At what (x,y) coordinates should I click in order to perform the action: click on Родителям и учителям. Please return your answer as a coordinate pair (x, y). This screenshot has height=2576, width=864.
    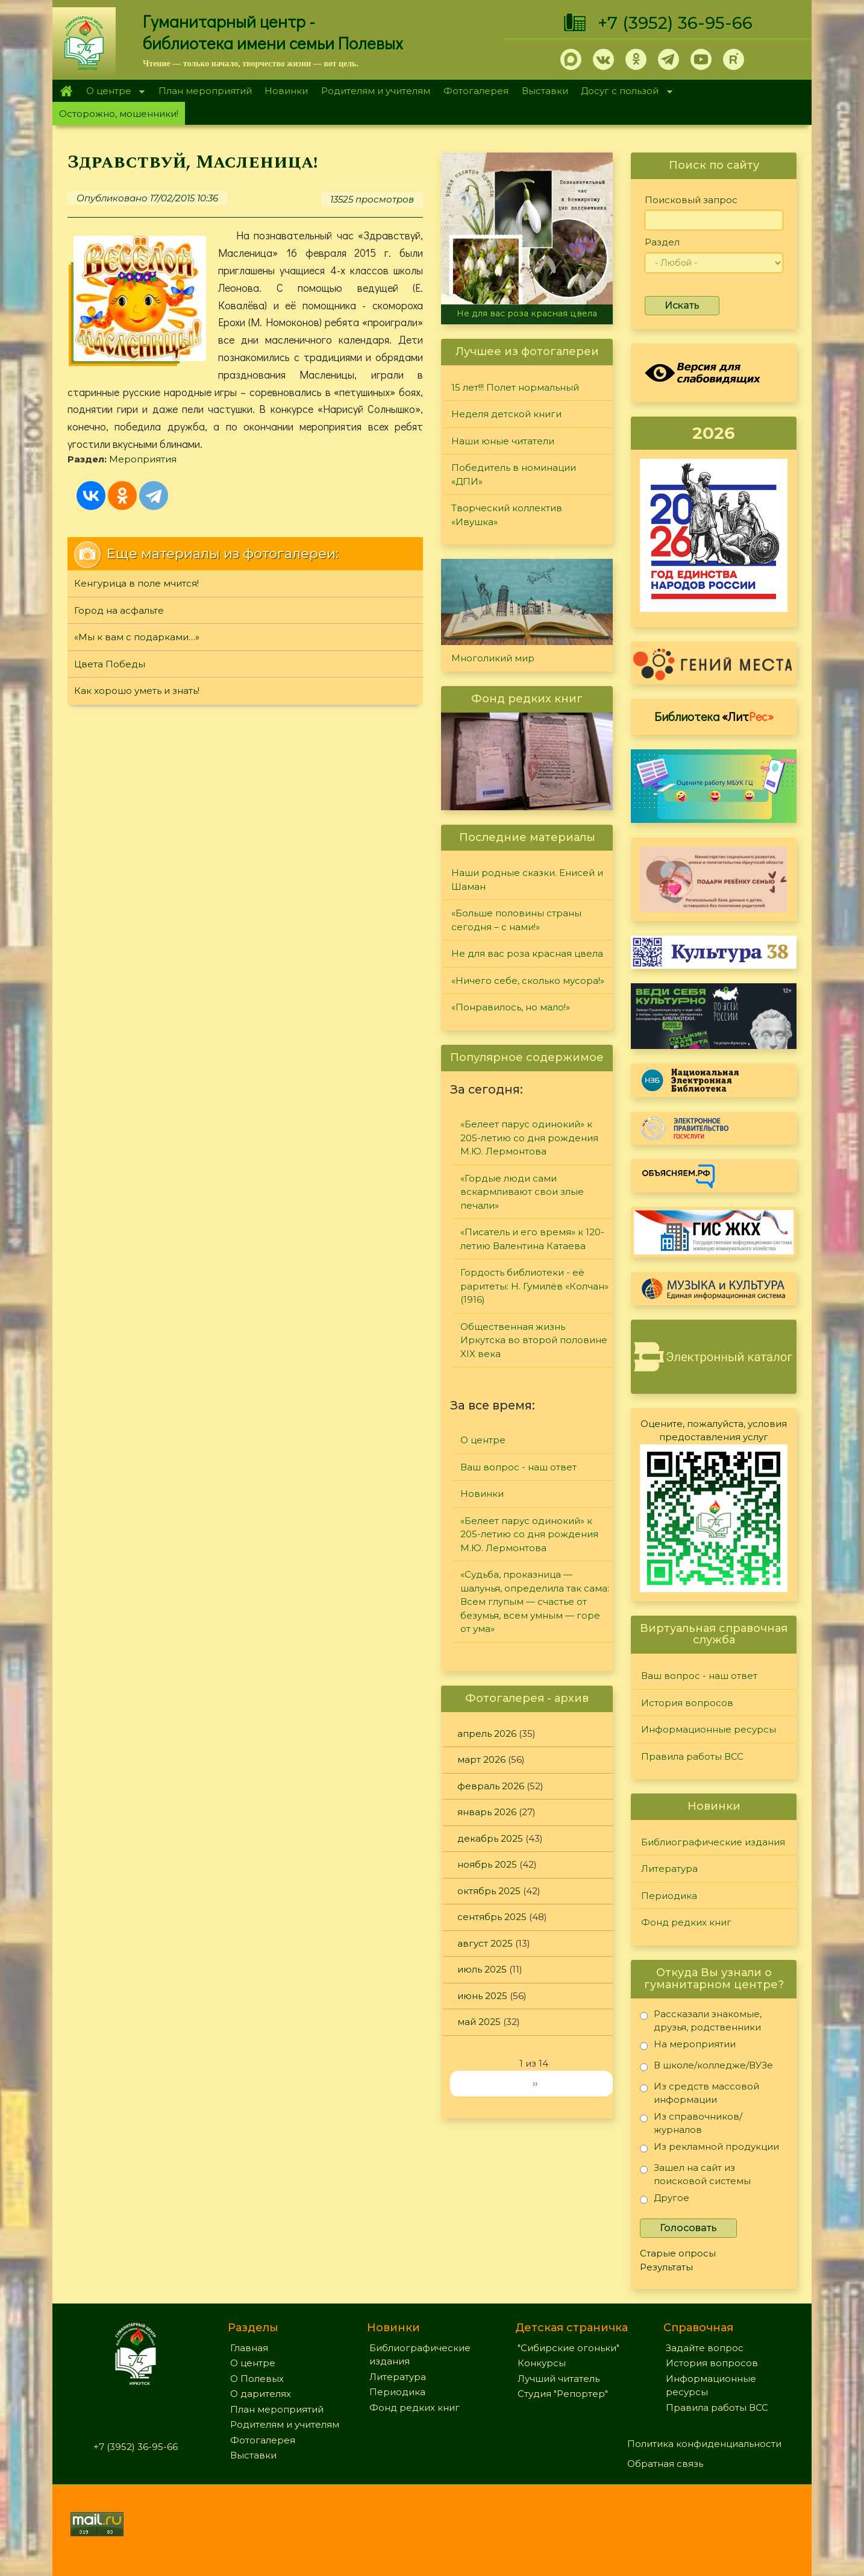
    Looking at the image, I should click on (375, 90).